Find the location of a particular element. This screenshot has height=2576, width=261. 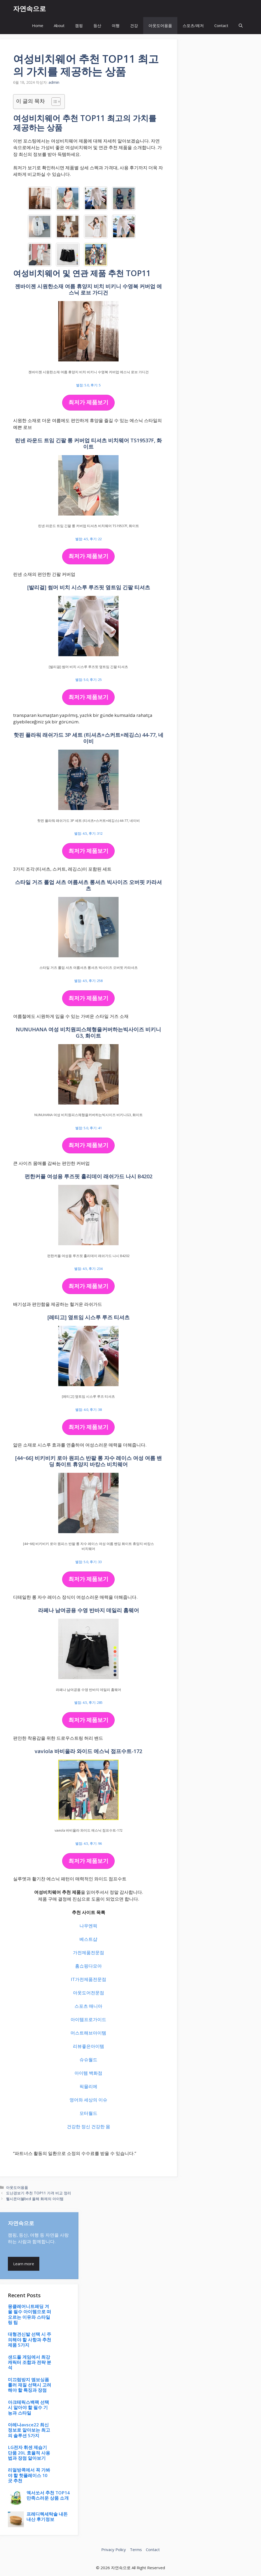

가전제품전문점 is located at coordinates (88, 1952).